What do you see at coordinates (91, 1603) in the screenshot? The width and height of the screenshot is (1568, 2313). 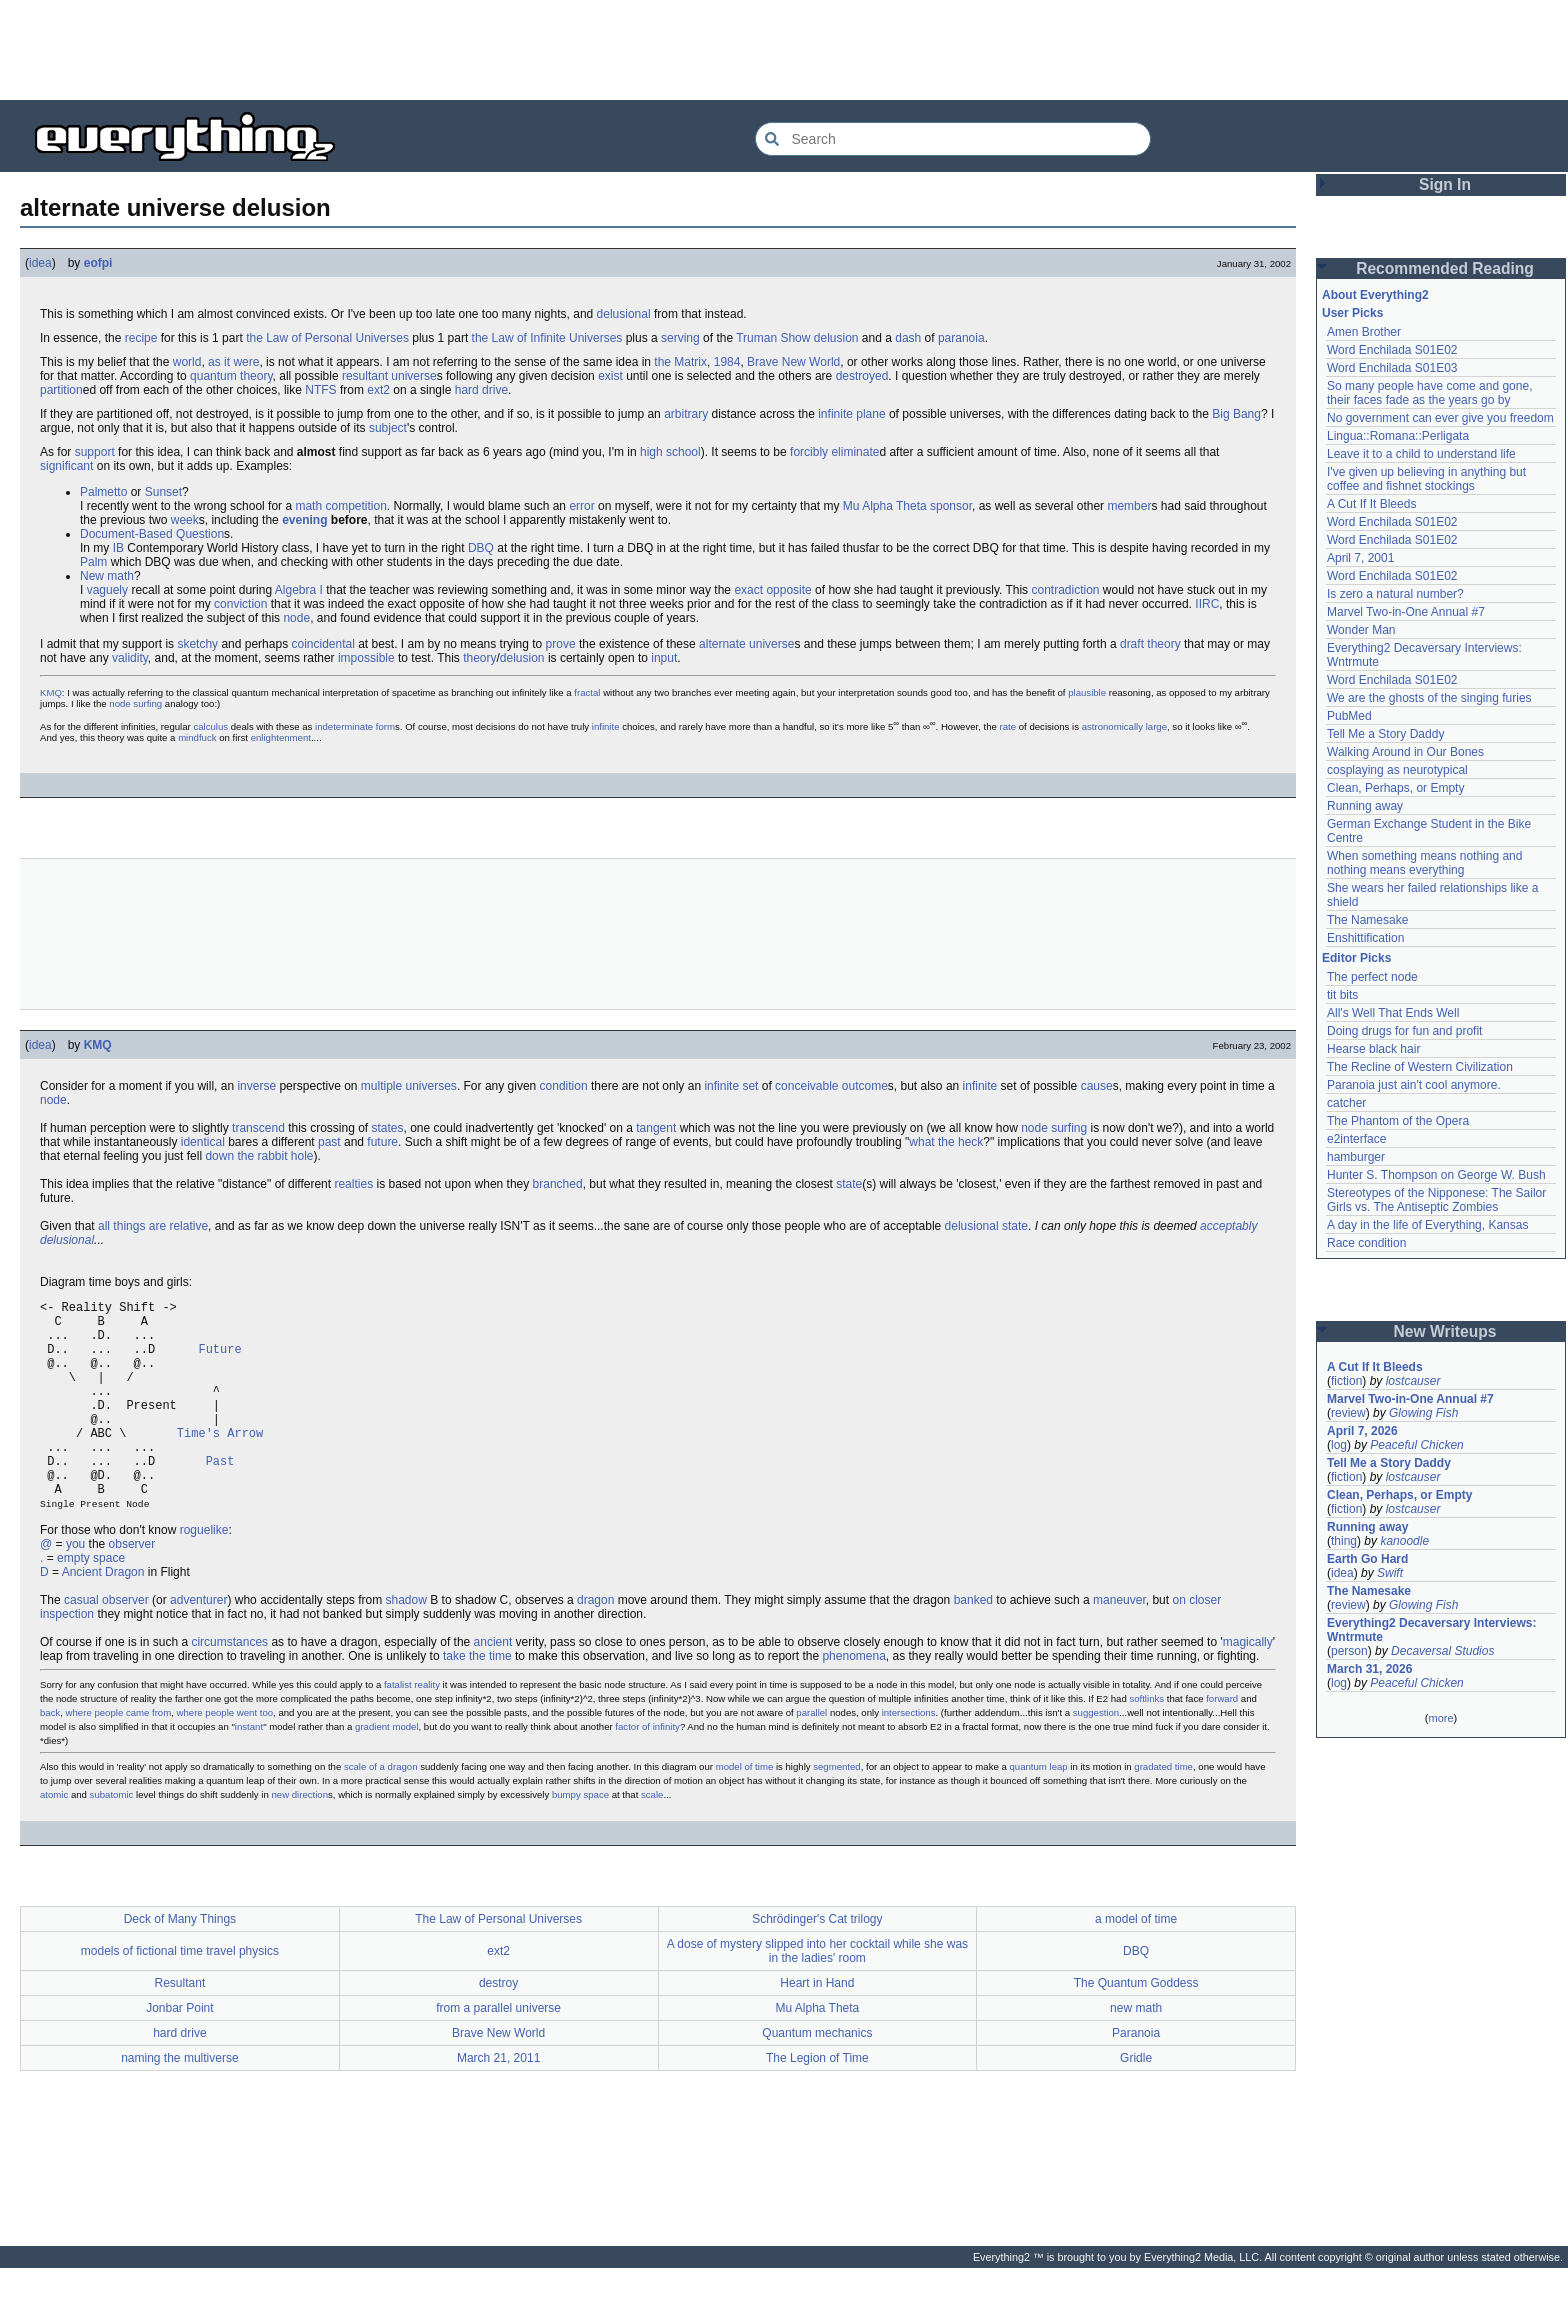 I see `empty space` at bounding box center [91, 1603].